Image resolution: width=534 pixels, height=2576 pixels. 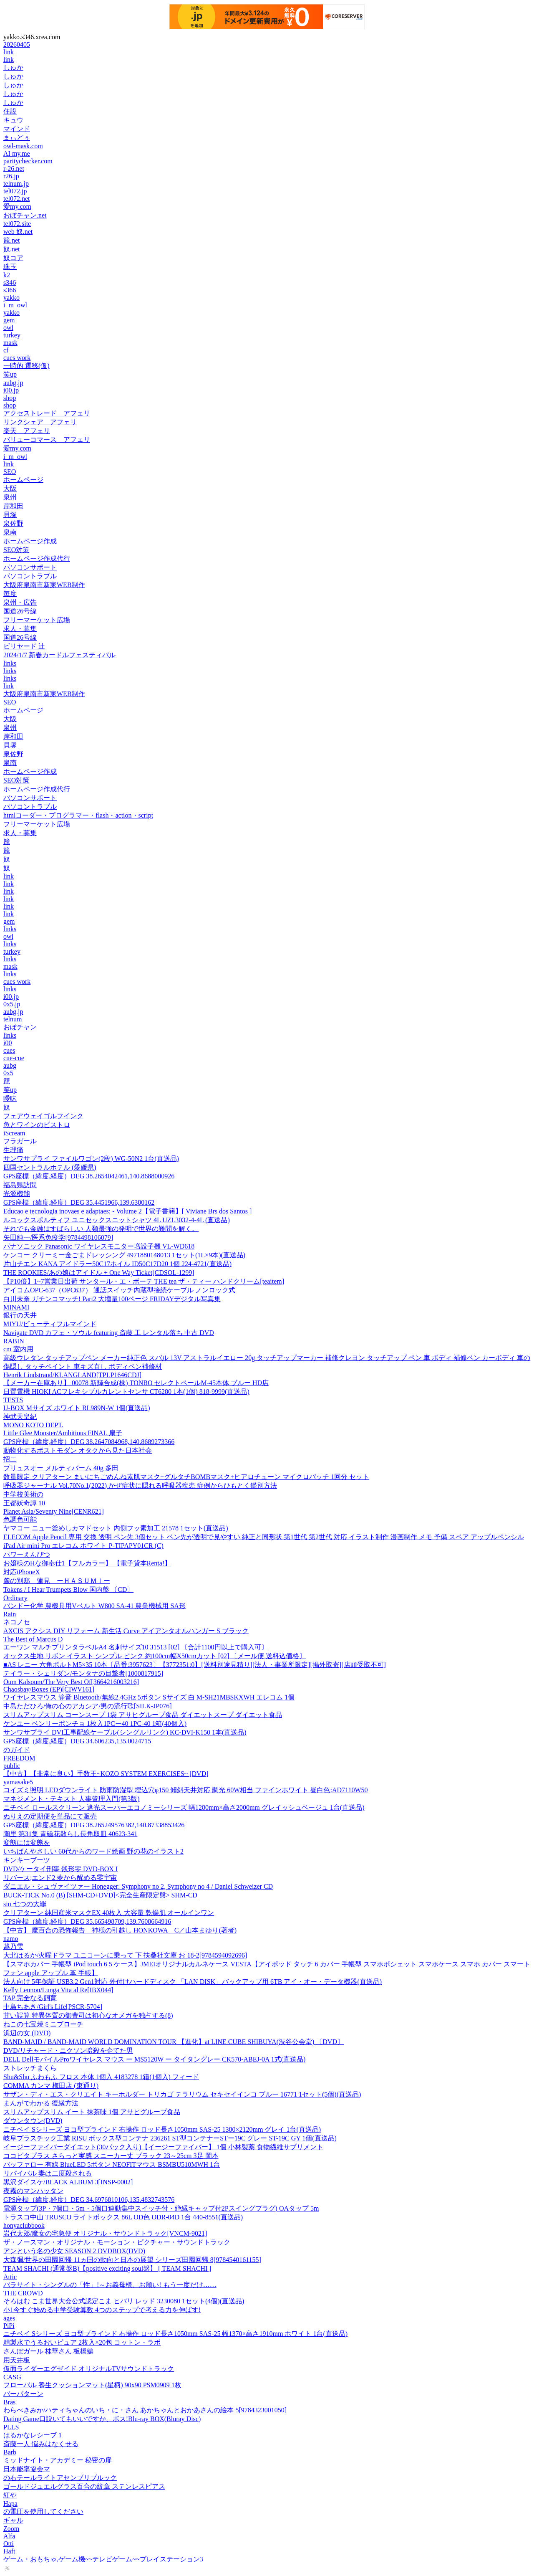 What do you see at coordinates (123, 2301) in the screenshot?
I see `そろはむ こま世界大会公式認定こま ヒバリ レッド 3230080 1セット(4個)(直送品)` at bounding box center [123, 2301].